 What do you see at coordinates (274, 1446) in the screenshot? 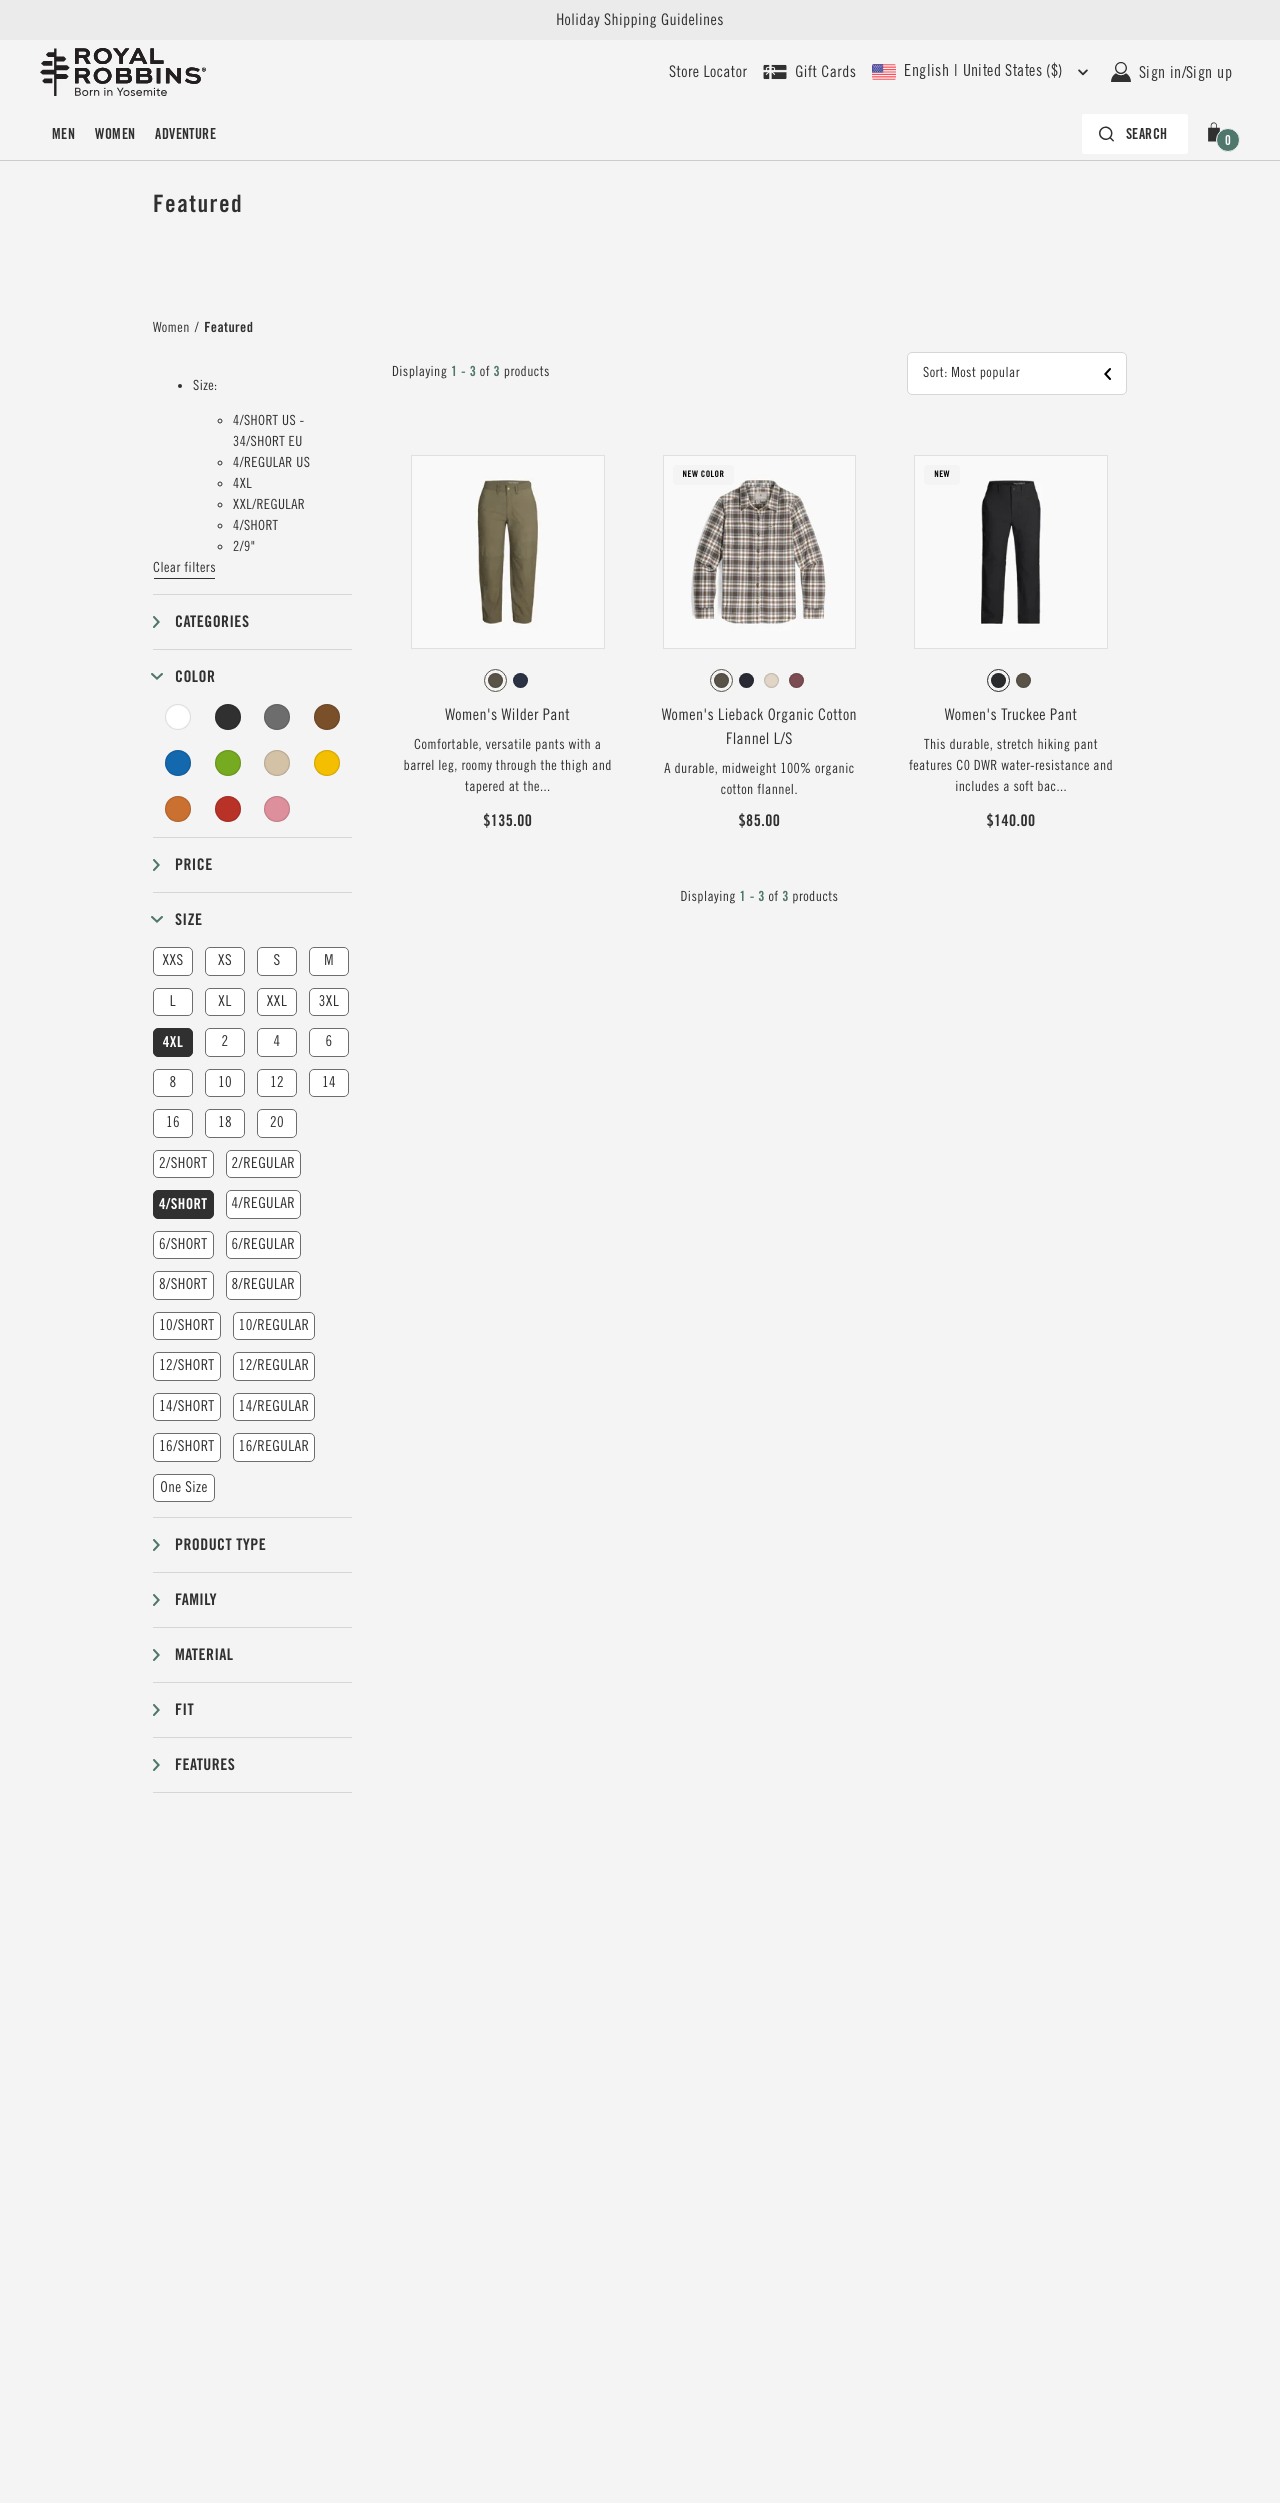
I see `16/REGULAR [button]` at bounding box center [274, 1446].